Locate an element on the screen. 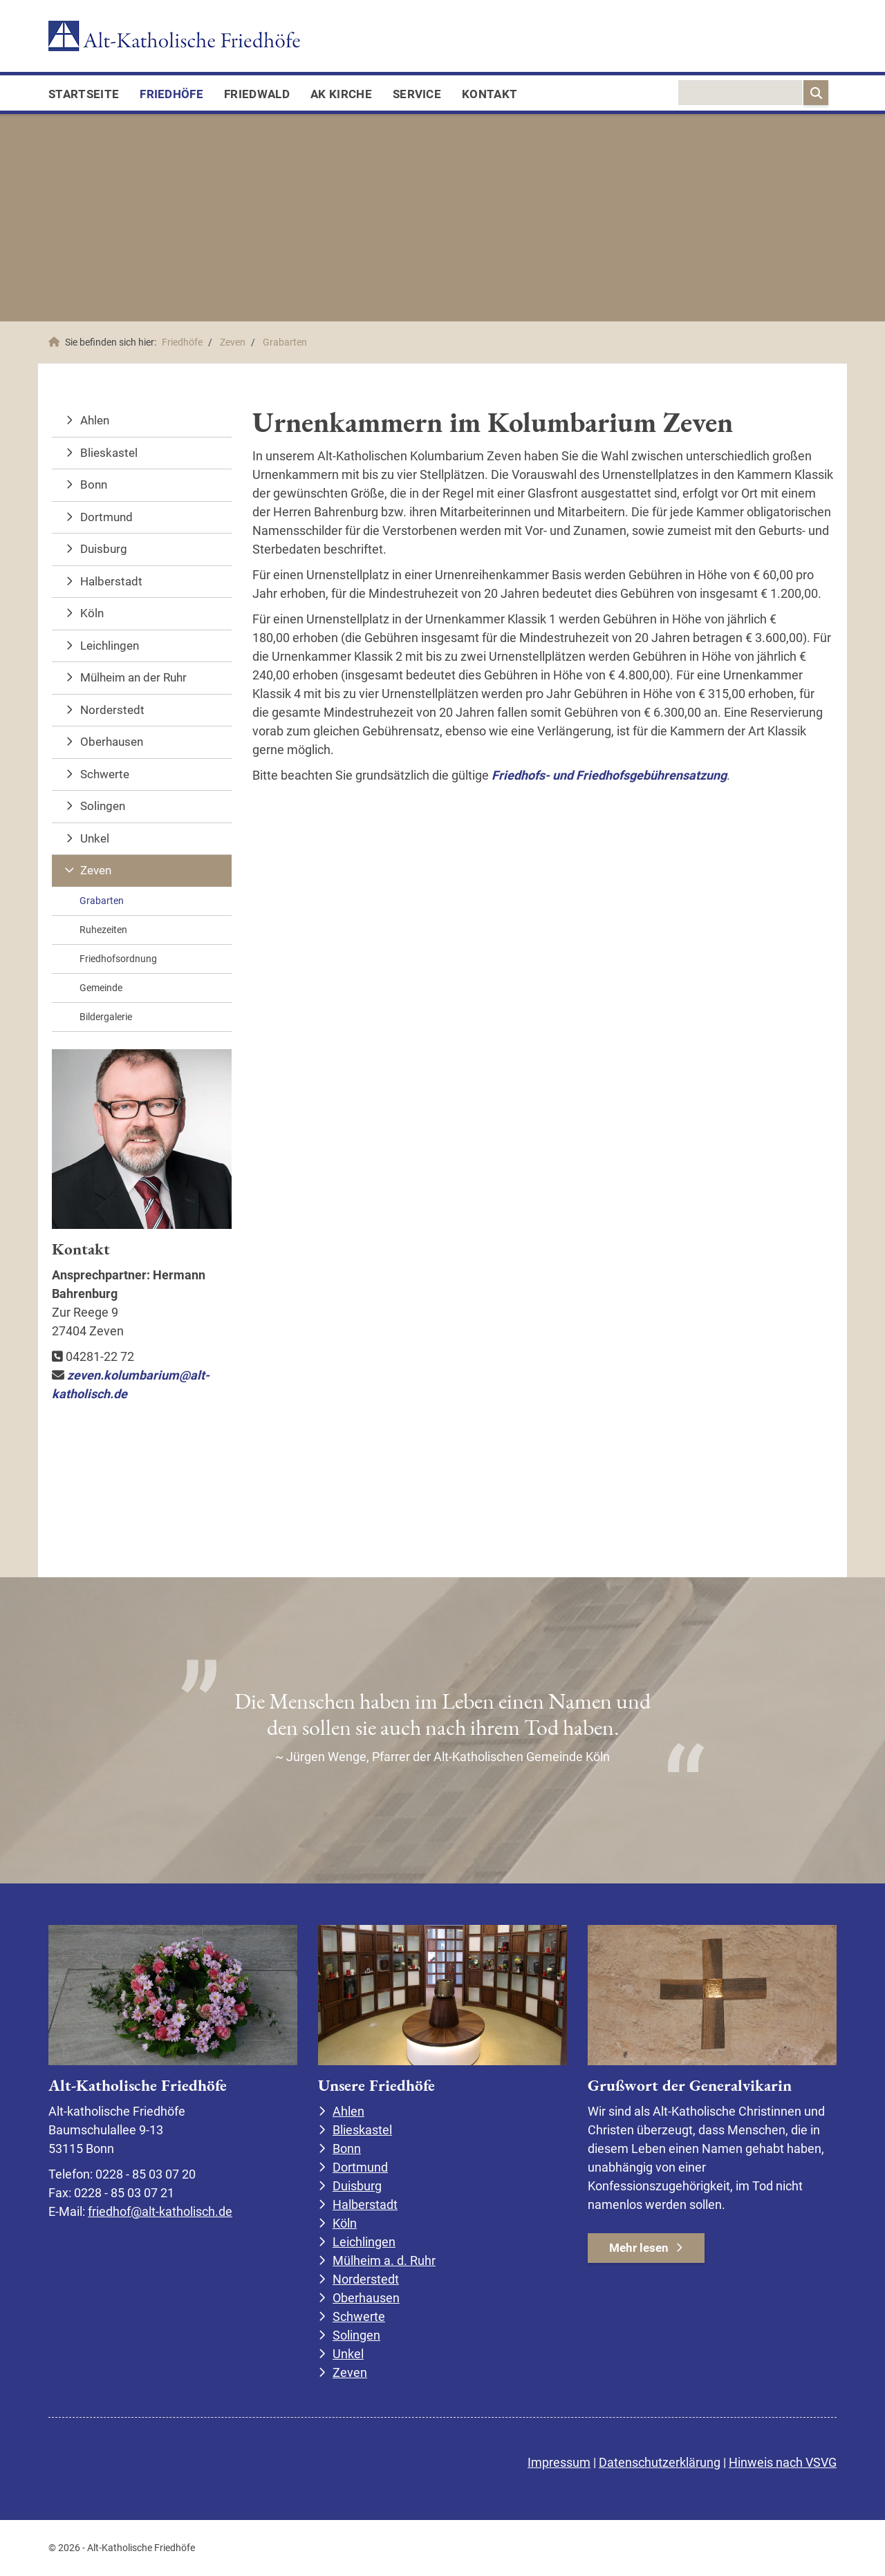 The height and width of the screenshot is (2576, 885). Ahlen is located at coordinates (94, 420).